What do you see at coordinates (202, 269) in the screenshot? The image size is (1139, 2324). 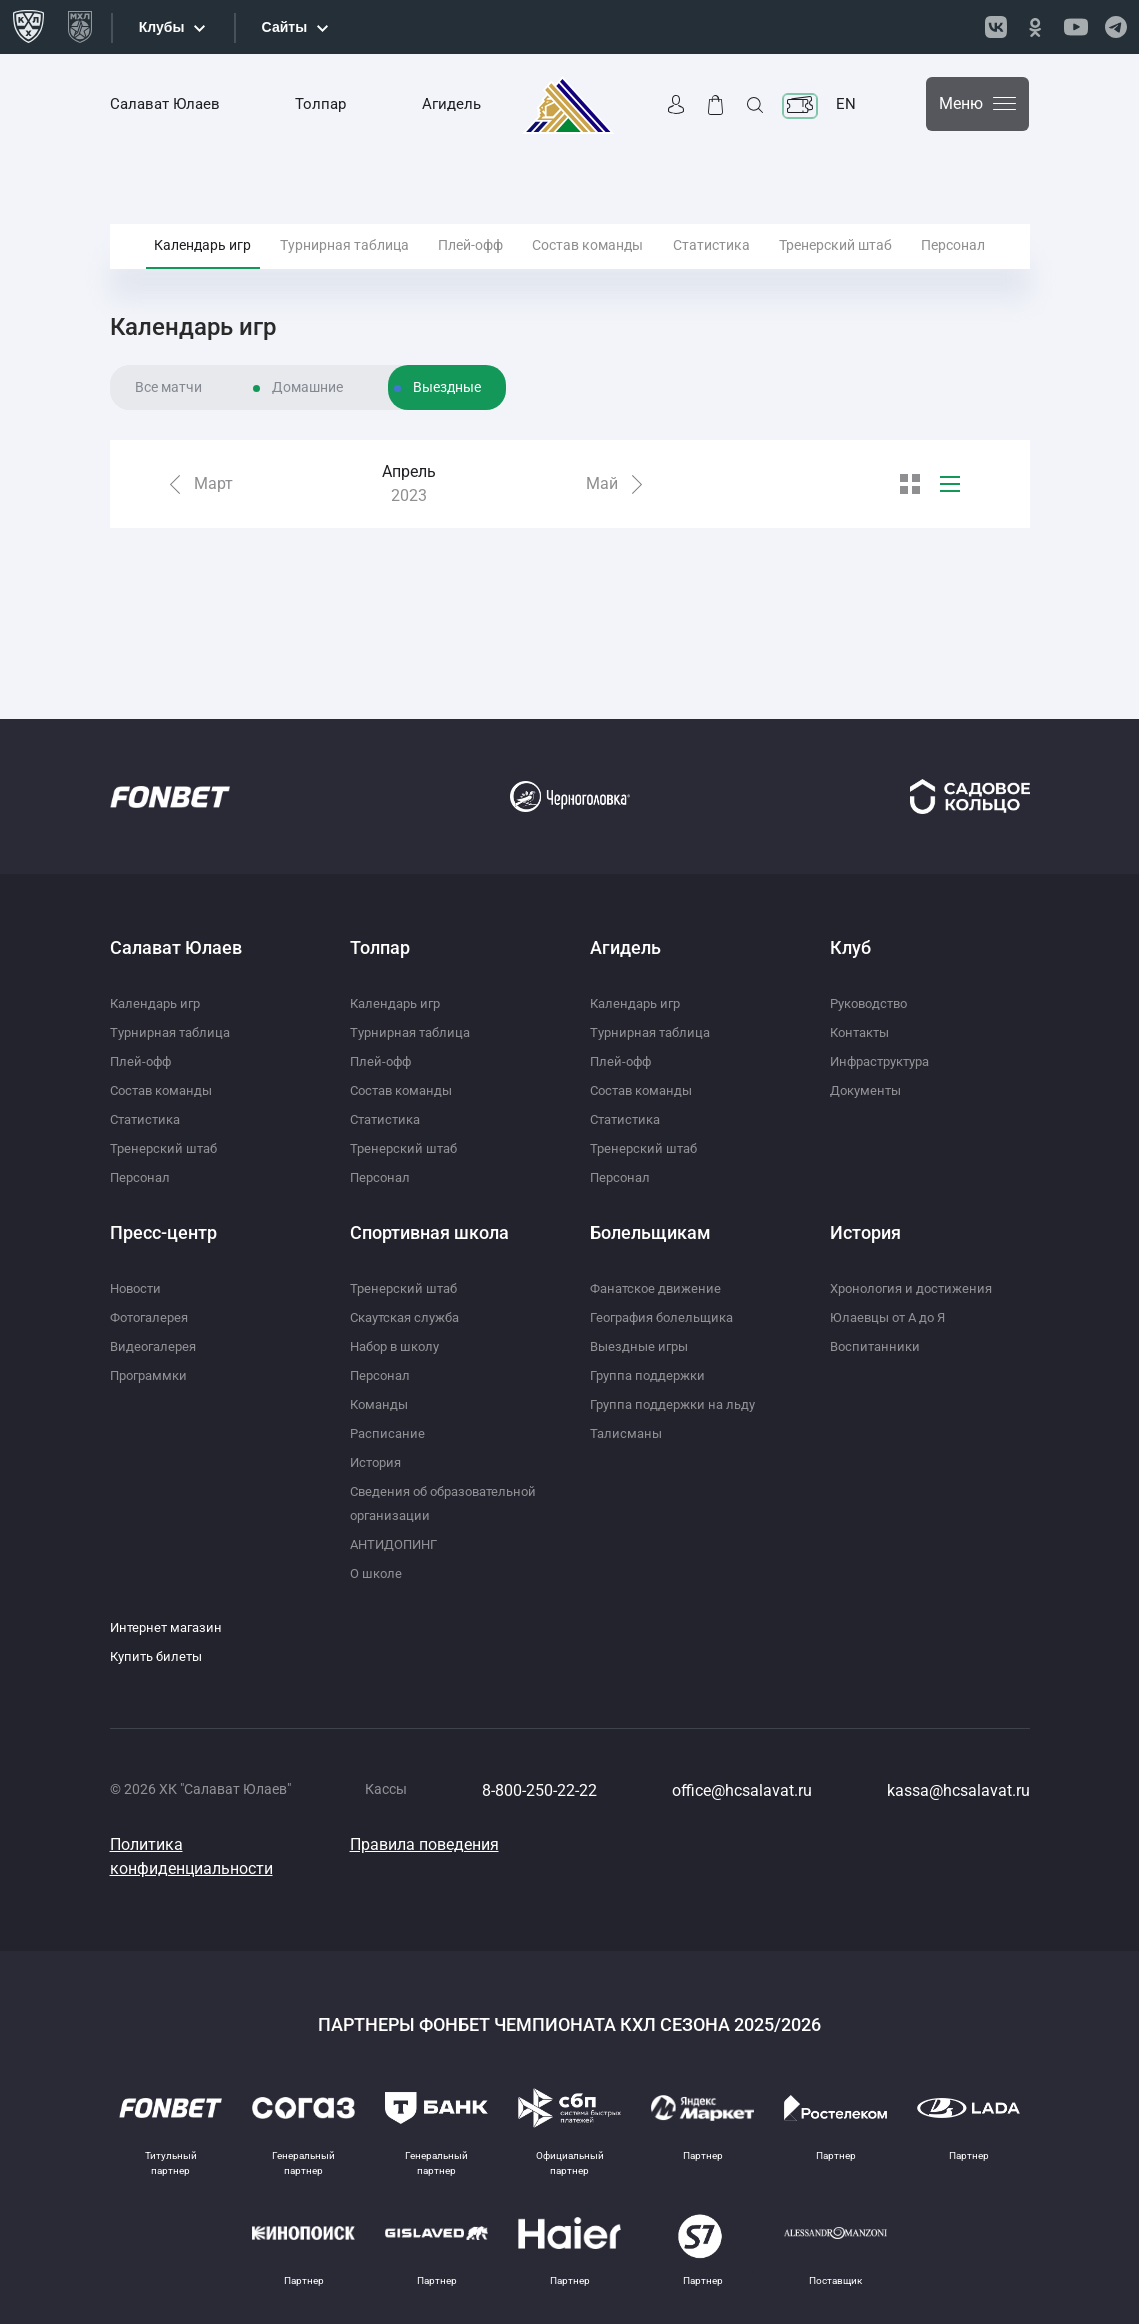 I see `Календарь игр` at bounding box center [202, 269].